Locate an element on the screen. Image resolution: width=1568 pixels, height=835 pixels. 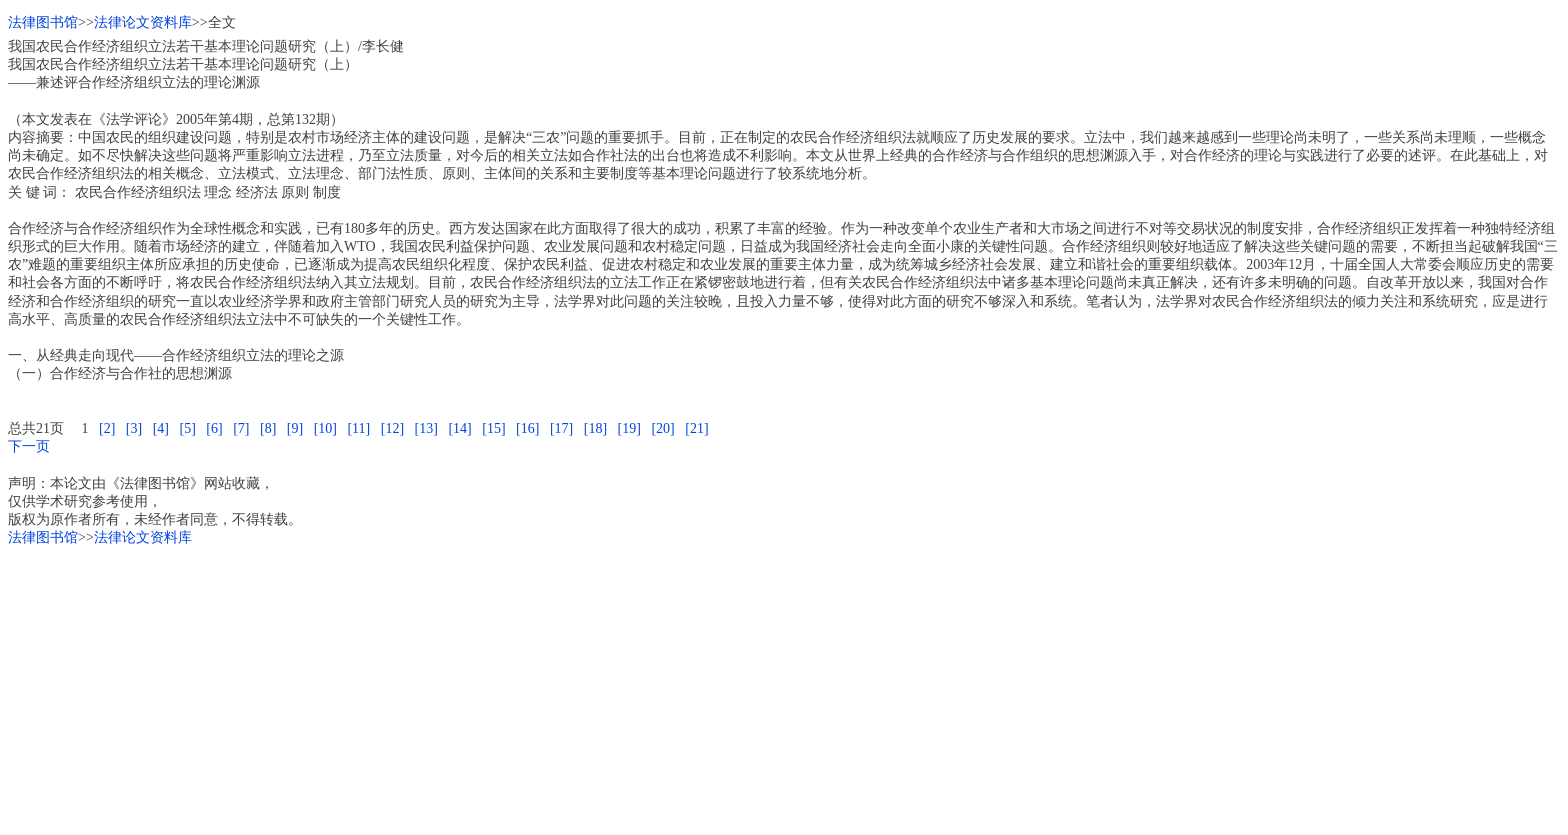
[16] is located at coordinates (527, 428).